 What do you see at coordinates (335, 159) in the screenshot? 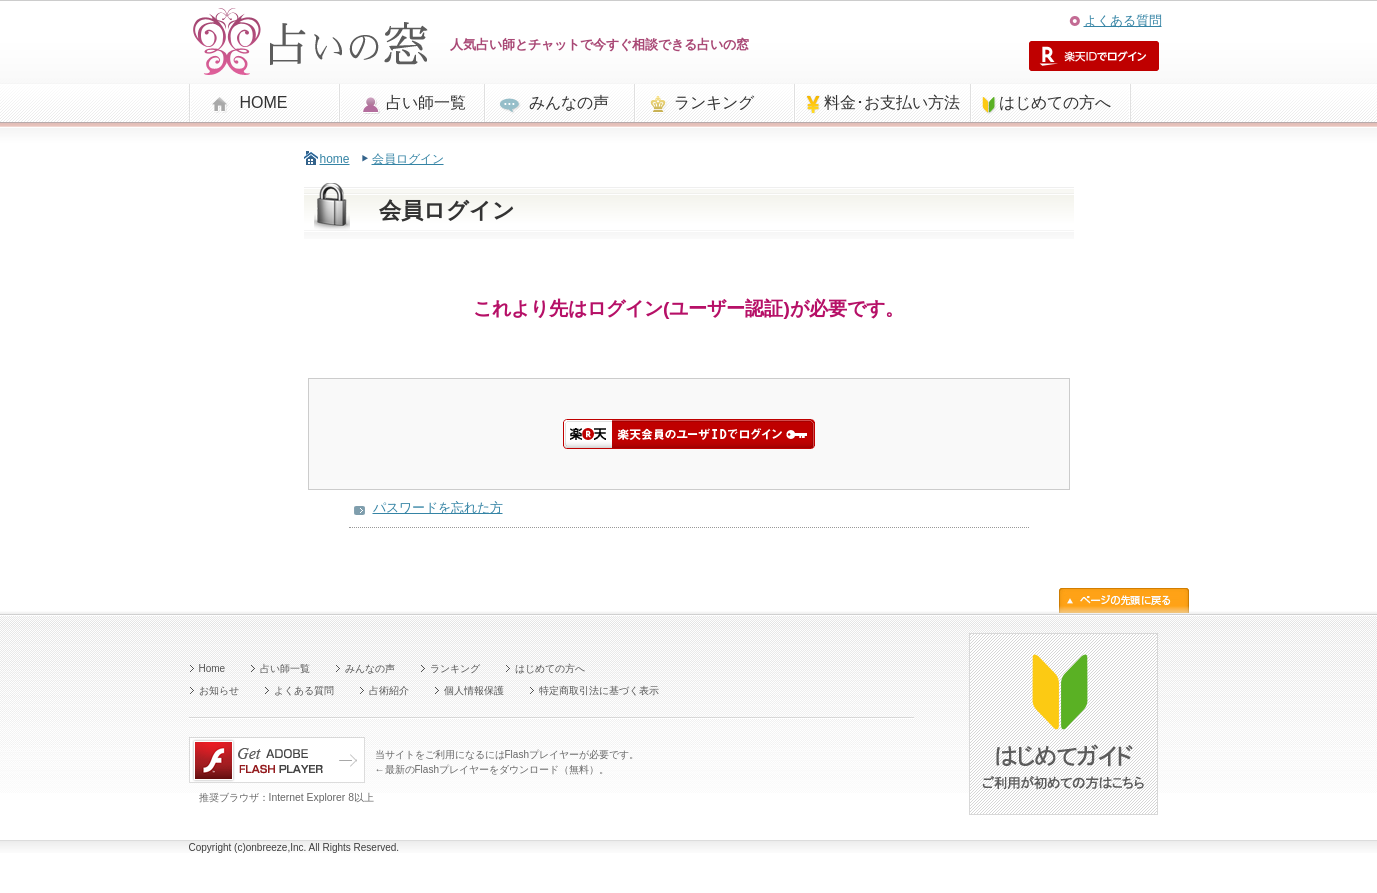
I see `home` at bounding box center [335, 159].